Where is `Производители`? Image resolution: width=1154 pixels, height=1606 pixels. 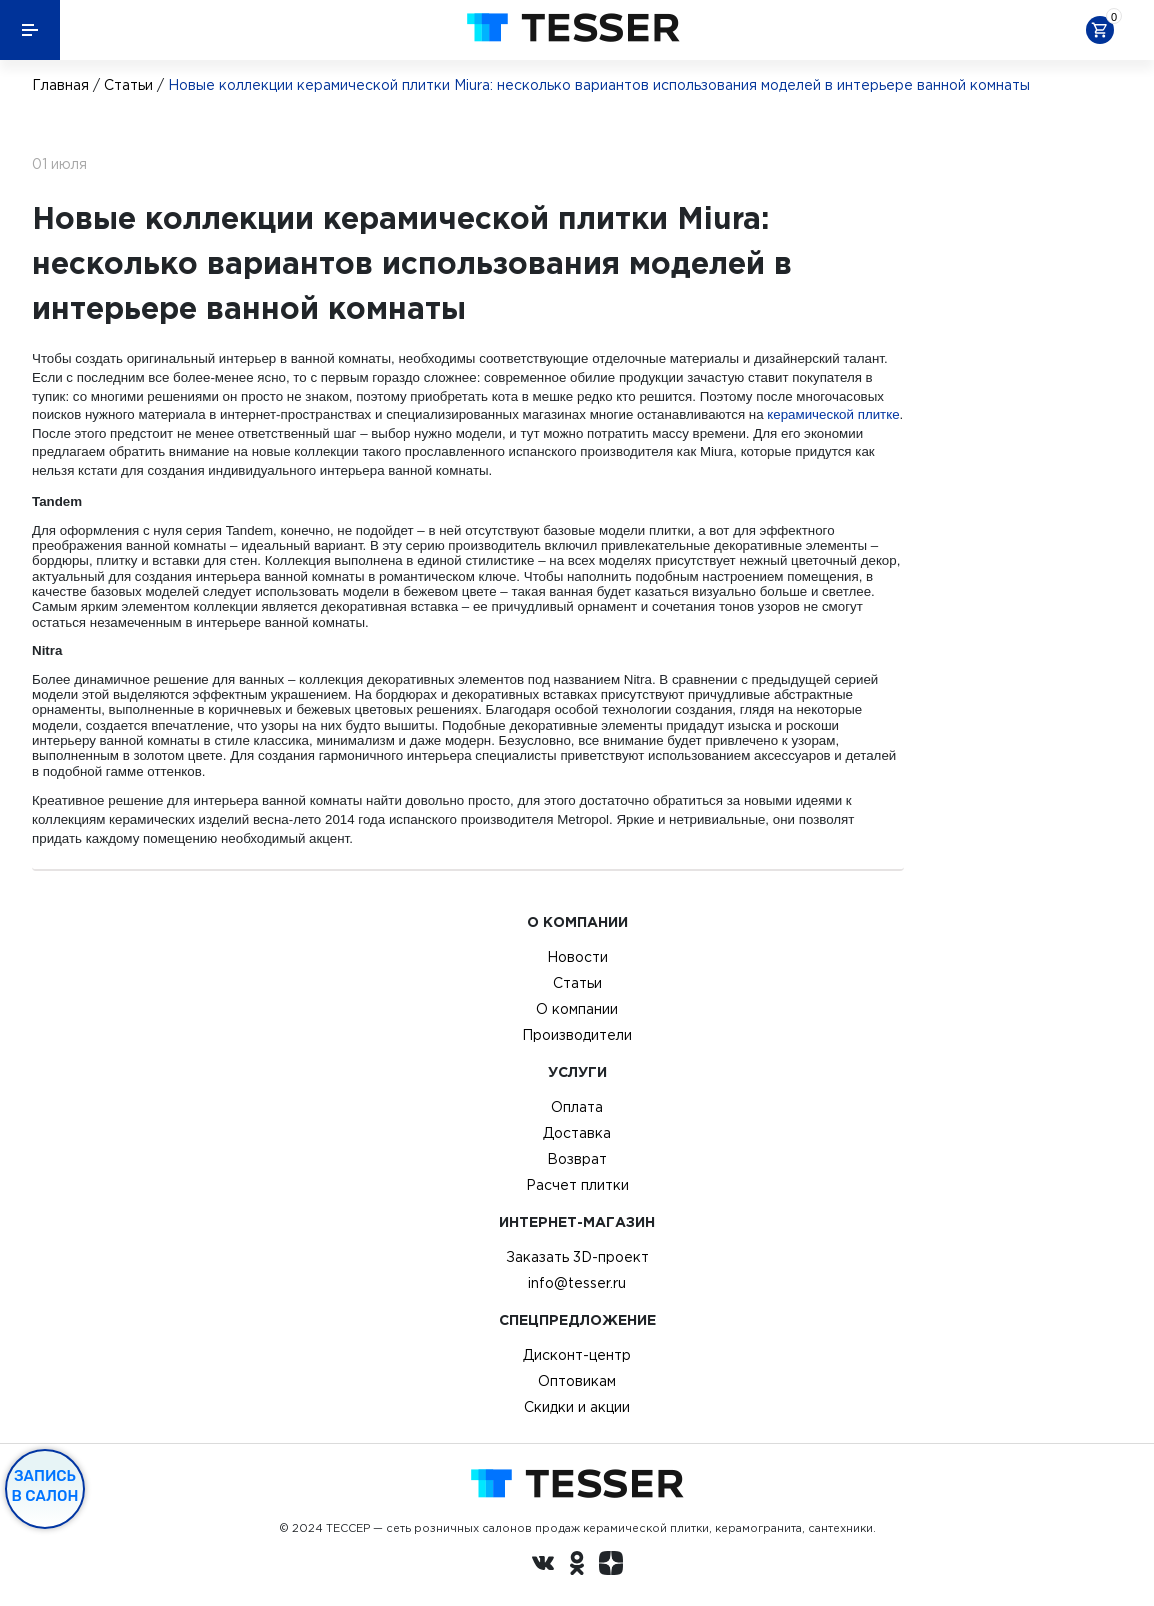
Производители is located at coordinates (577, 1035).